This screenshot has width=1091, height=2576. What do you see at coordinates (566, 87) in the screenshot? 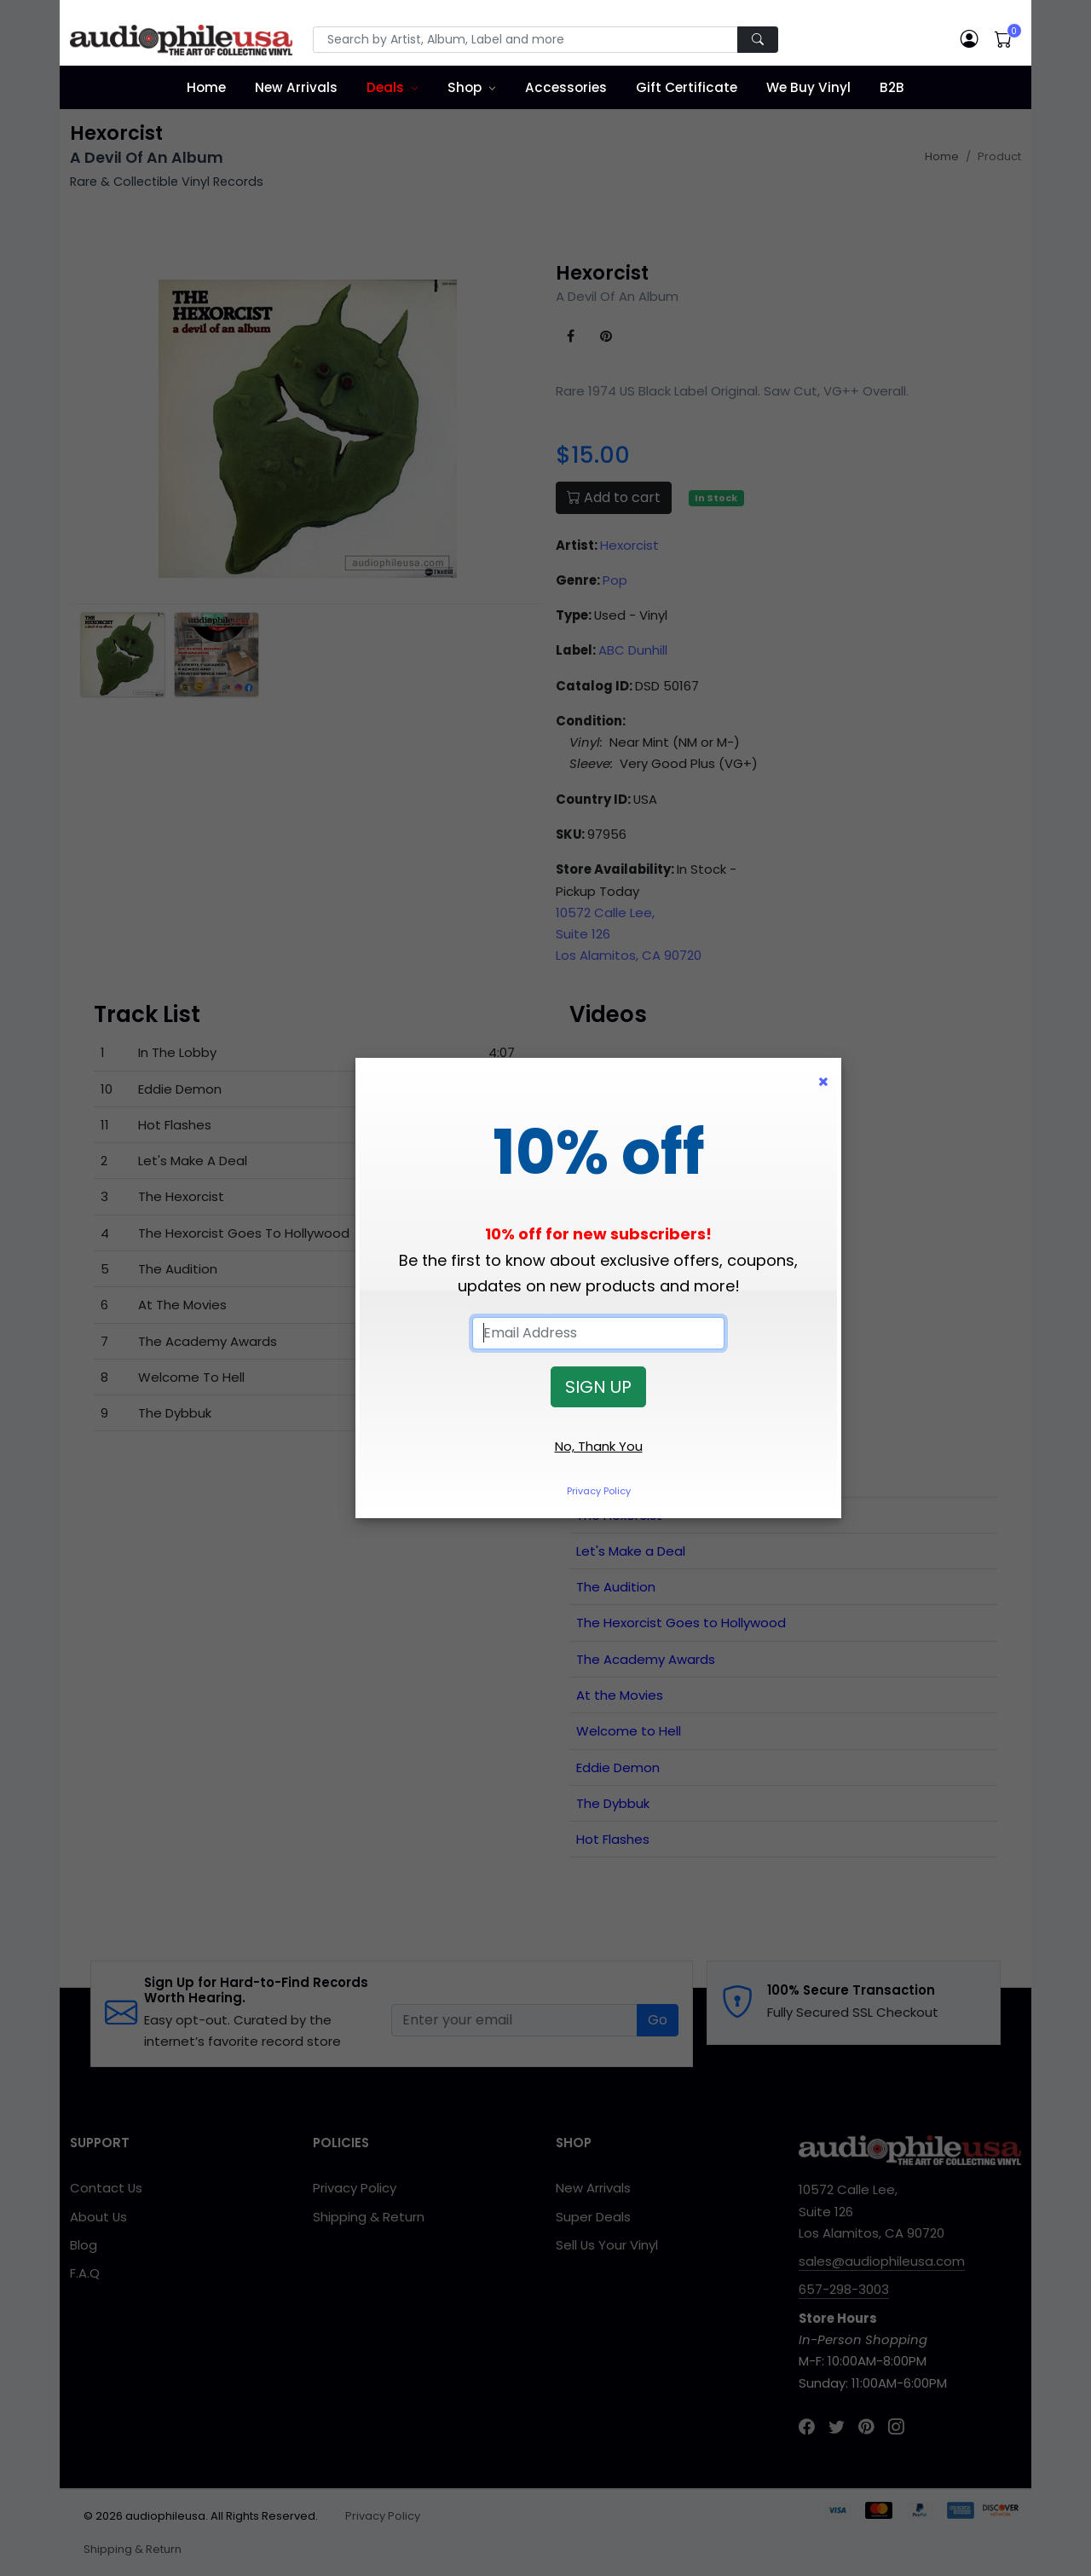
I see `Accessories` at bounding box center [566, 87].